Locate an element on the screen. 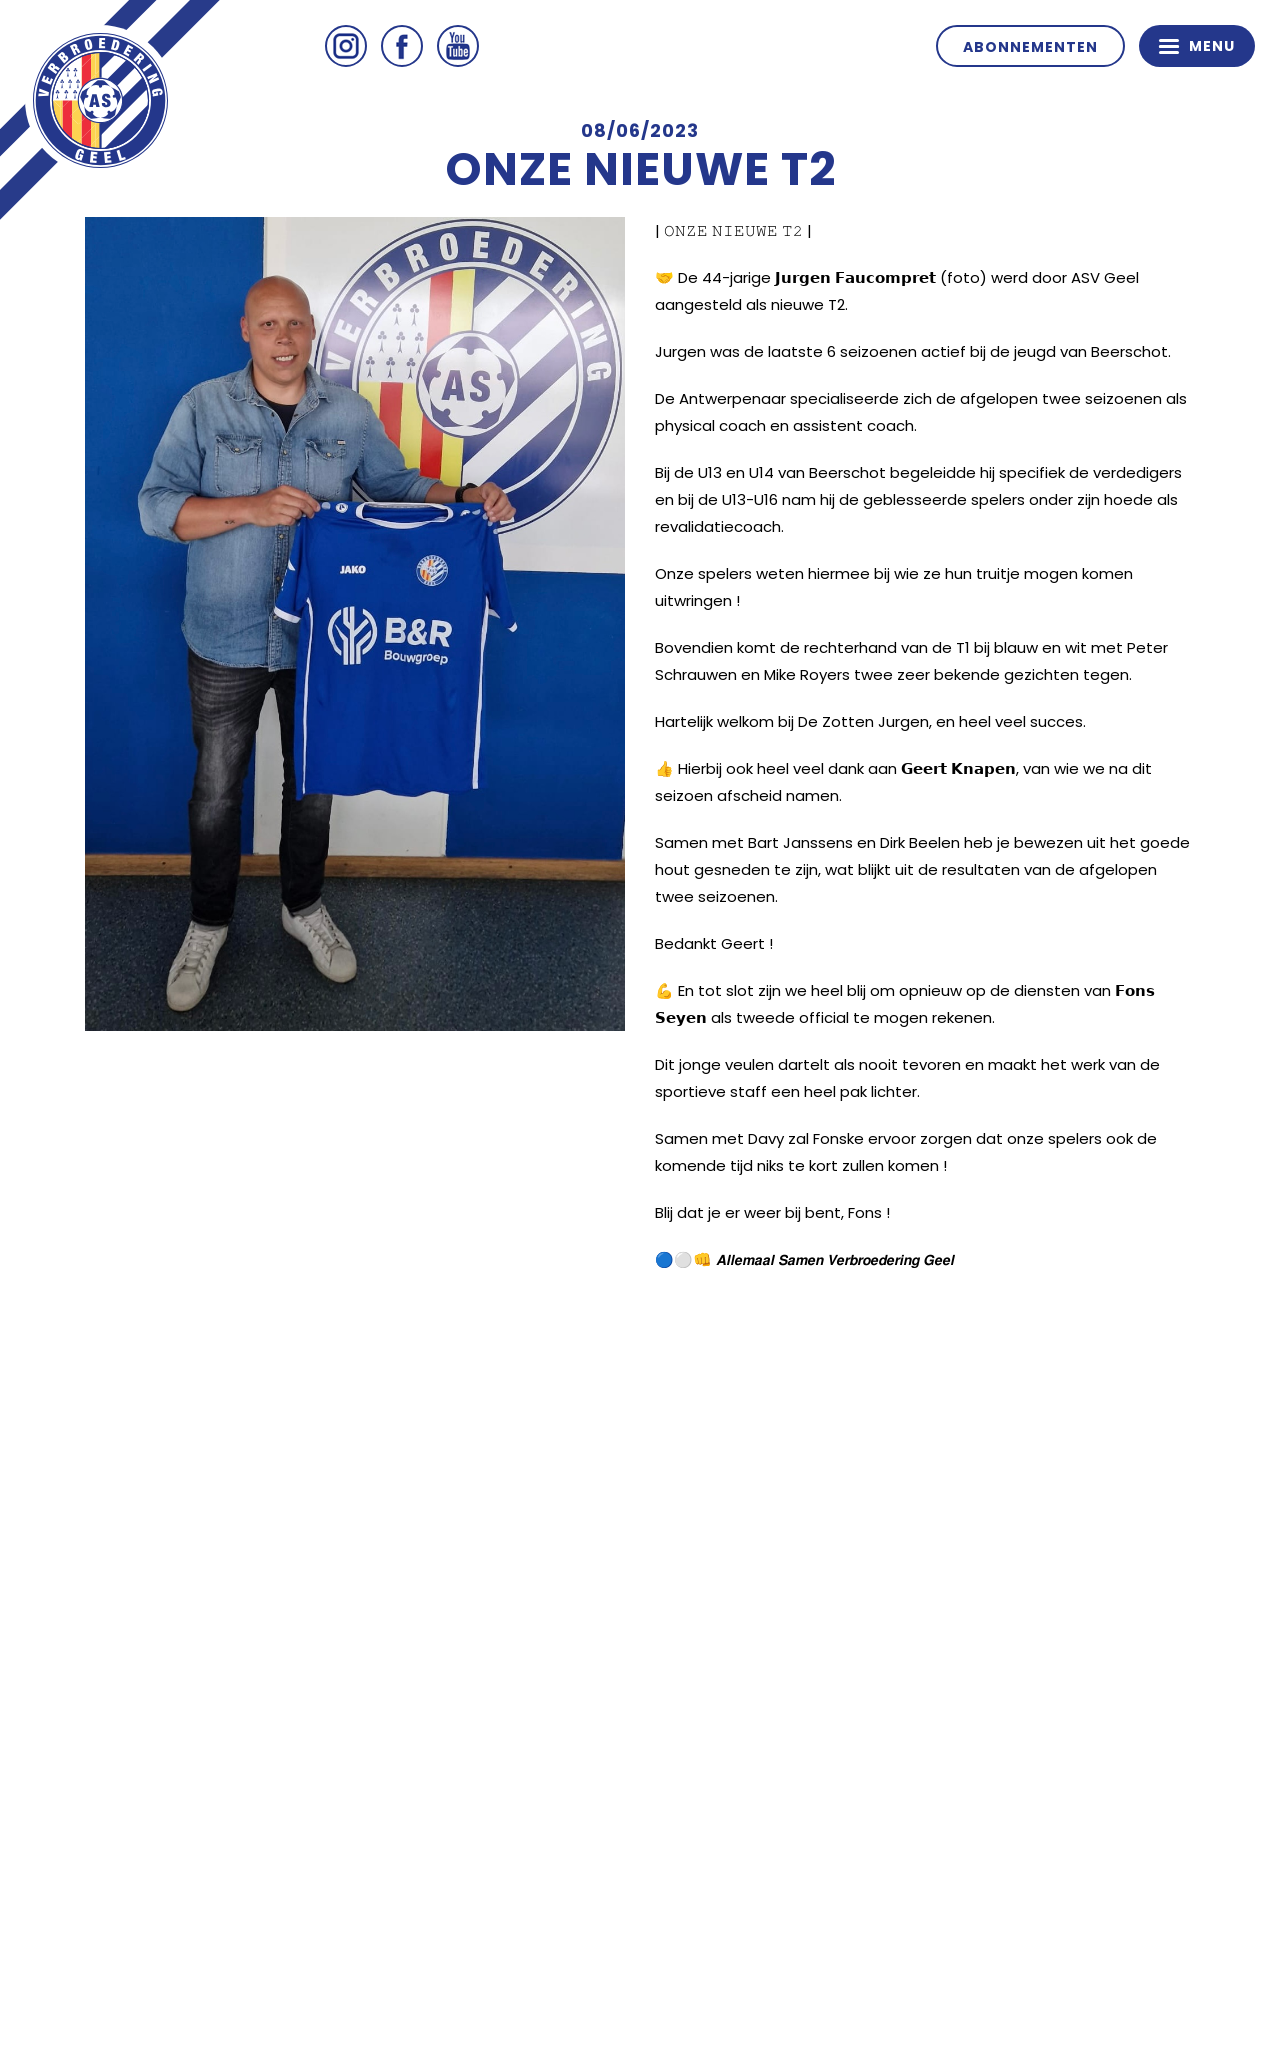 The height and width of the screenshot is (2054, 1280). ASV Geel is located at coordinates (100, 100).